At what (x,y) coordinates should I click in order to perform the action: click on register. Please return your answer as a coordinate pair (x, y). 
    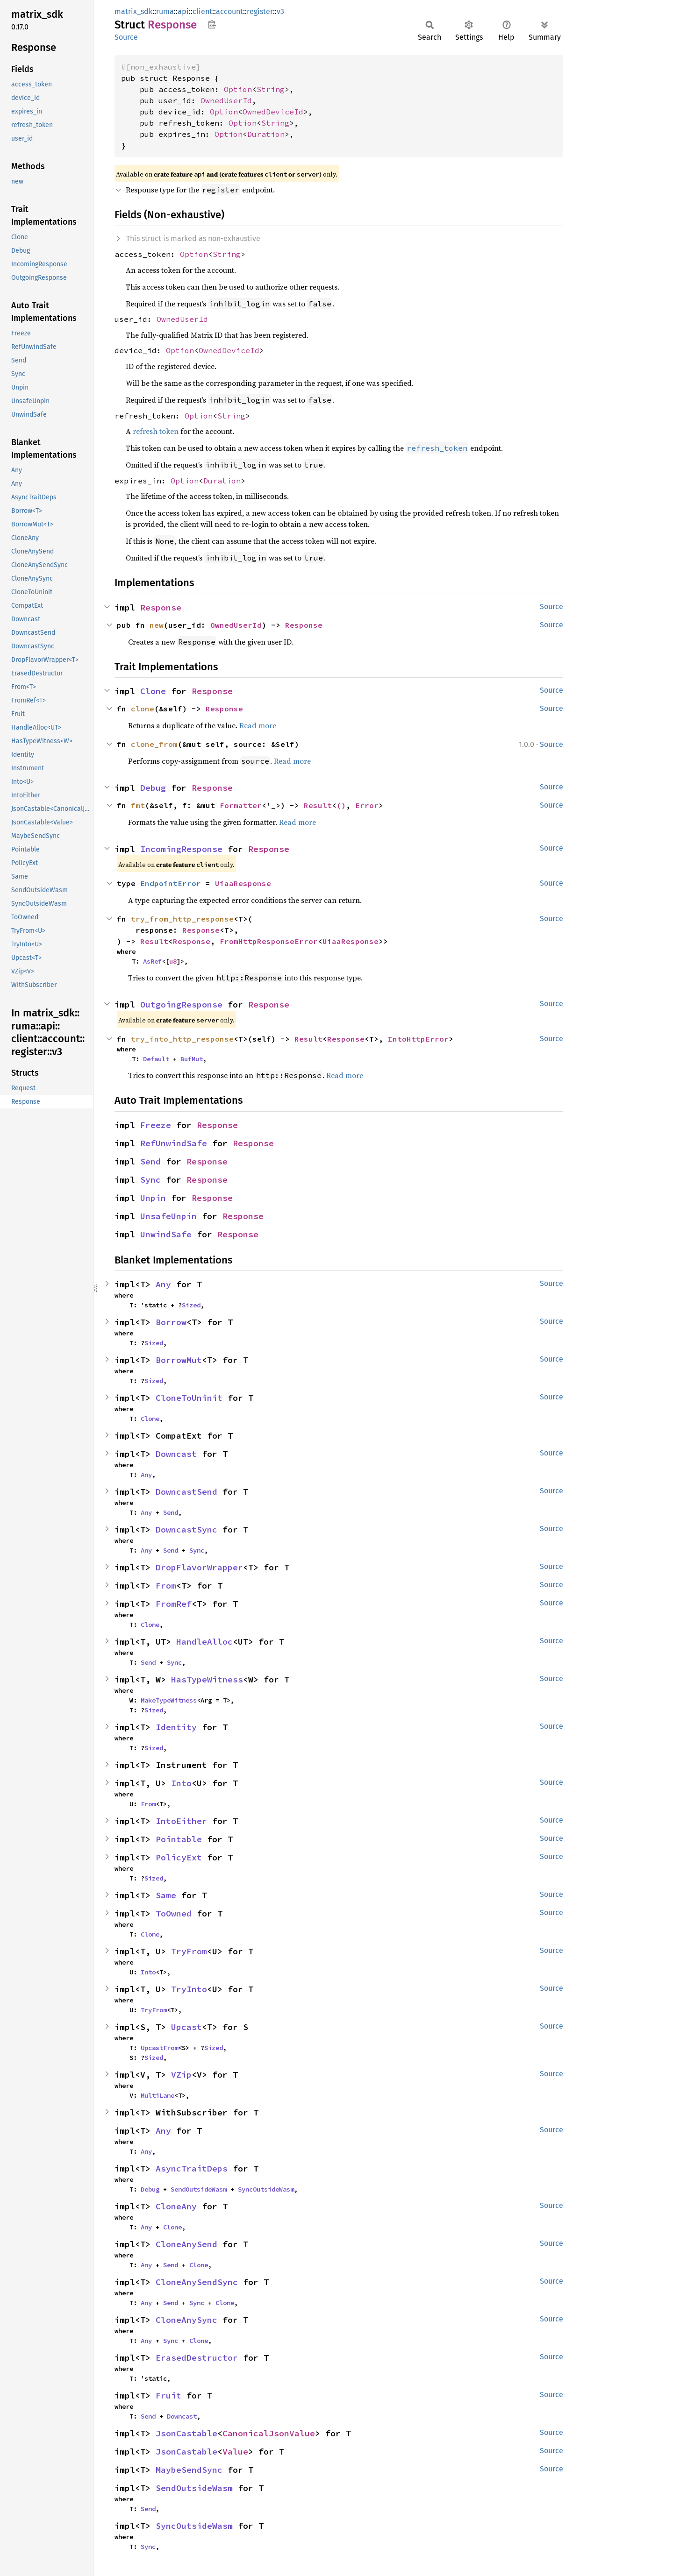
    Looking at the image, I should click on (260, 11).